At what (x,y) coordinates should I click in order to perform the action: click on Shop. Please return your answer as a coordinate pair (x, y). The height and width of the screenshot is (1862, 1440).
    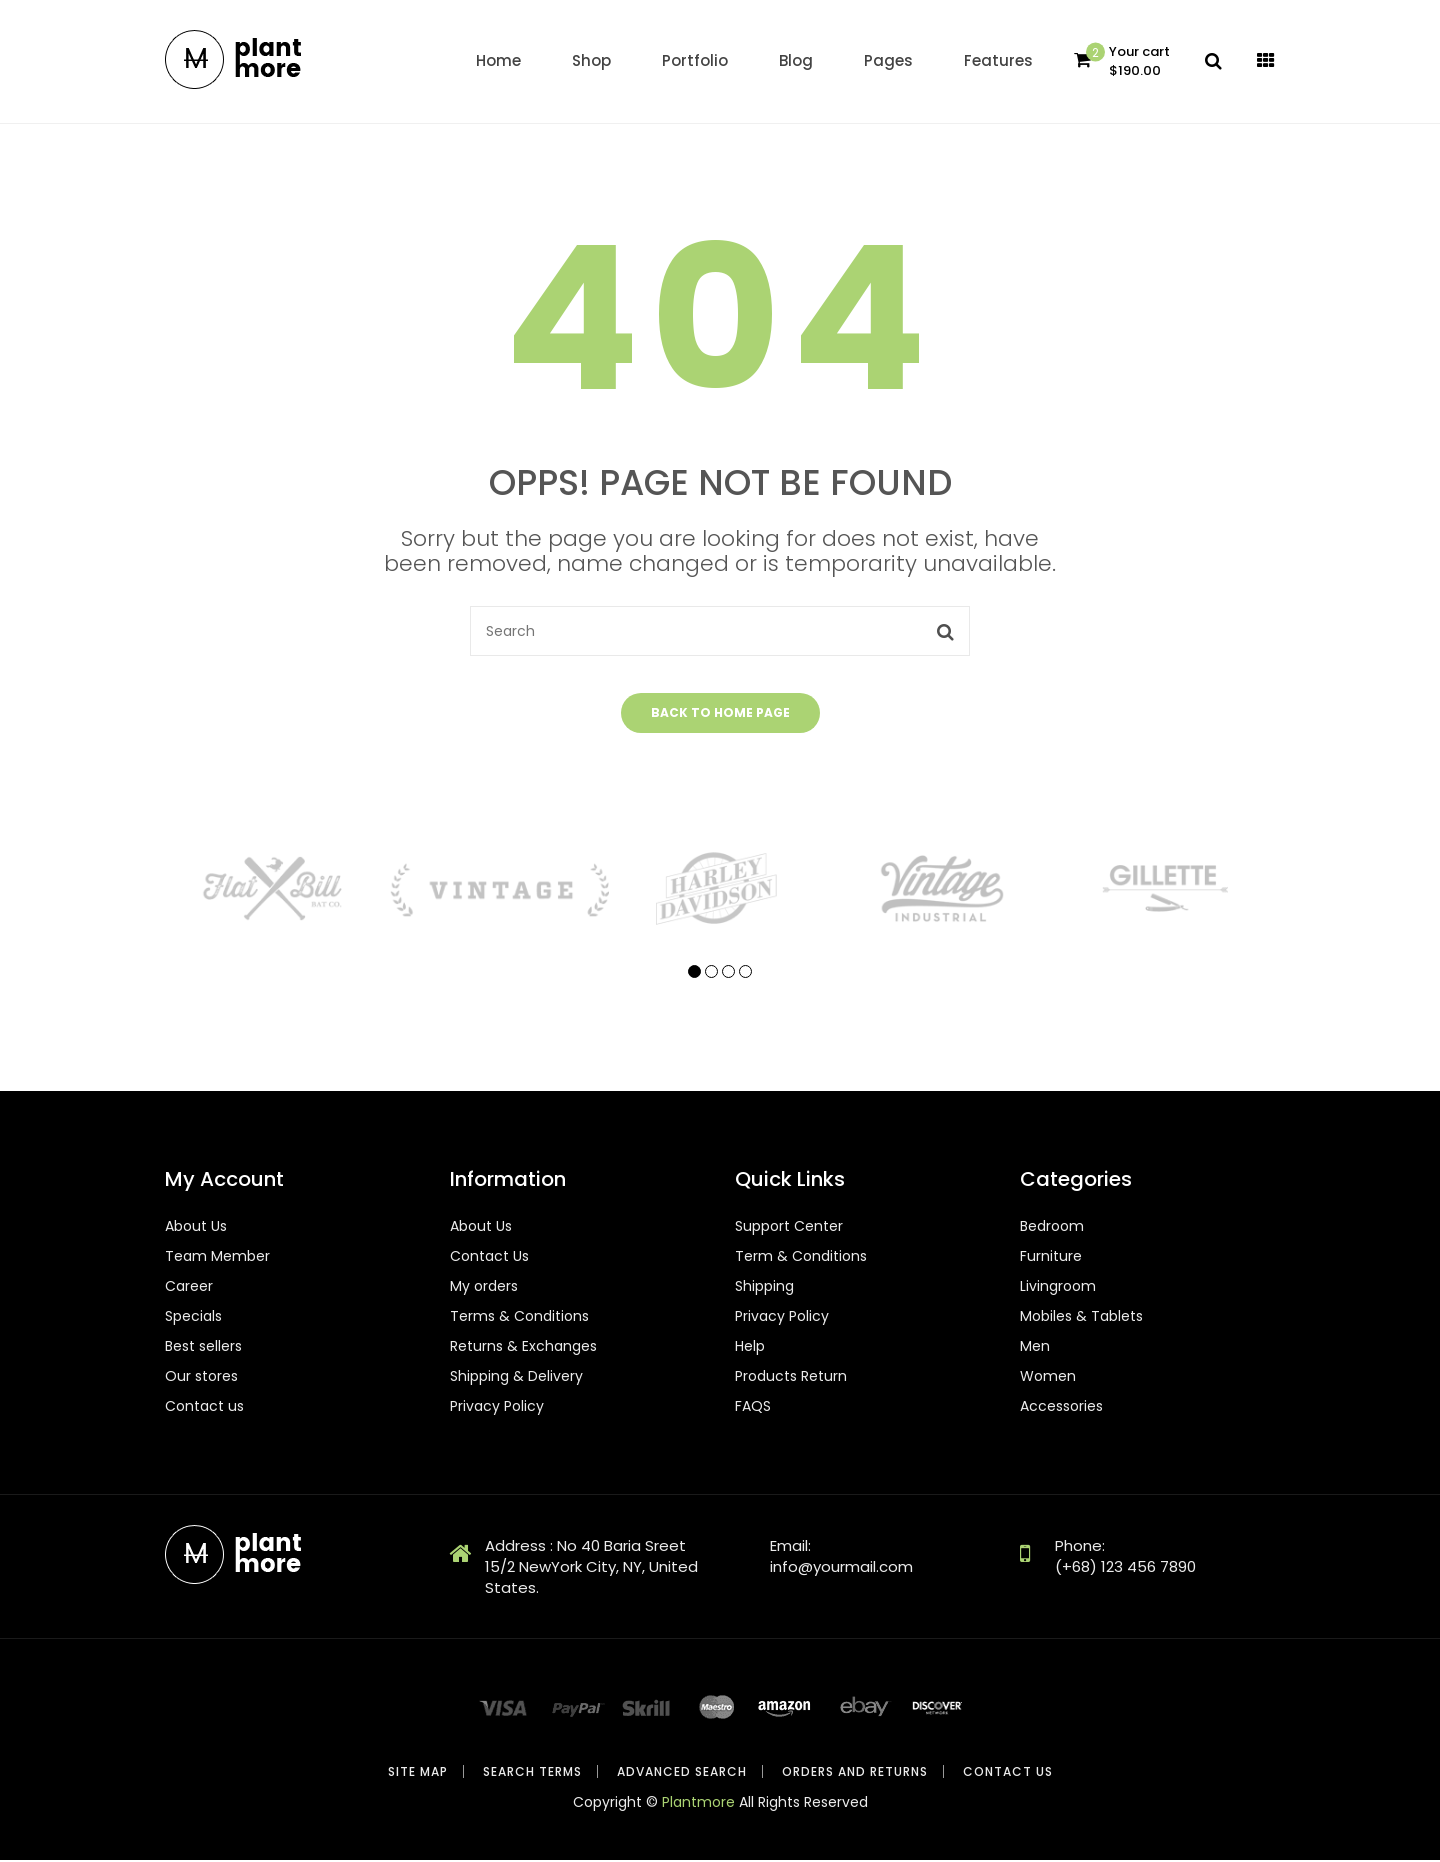
    Looking at the image, I should click on (591, 60).